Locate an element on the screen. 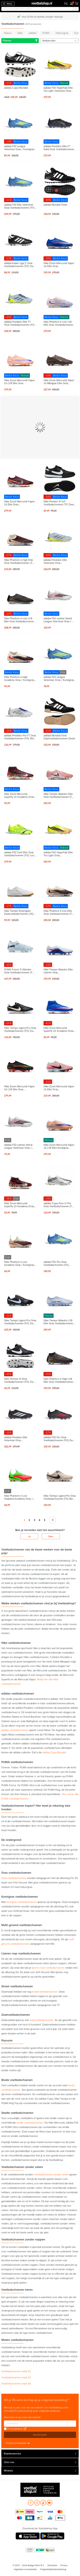 The image size is (80, 2576). [Nike Phantom 6 High LV8 Elite Gras Voetbalschoenen (FG) Donkergrijs Oranje Multicolor] is located at coordinates (60, 1357).